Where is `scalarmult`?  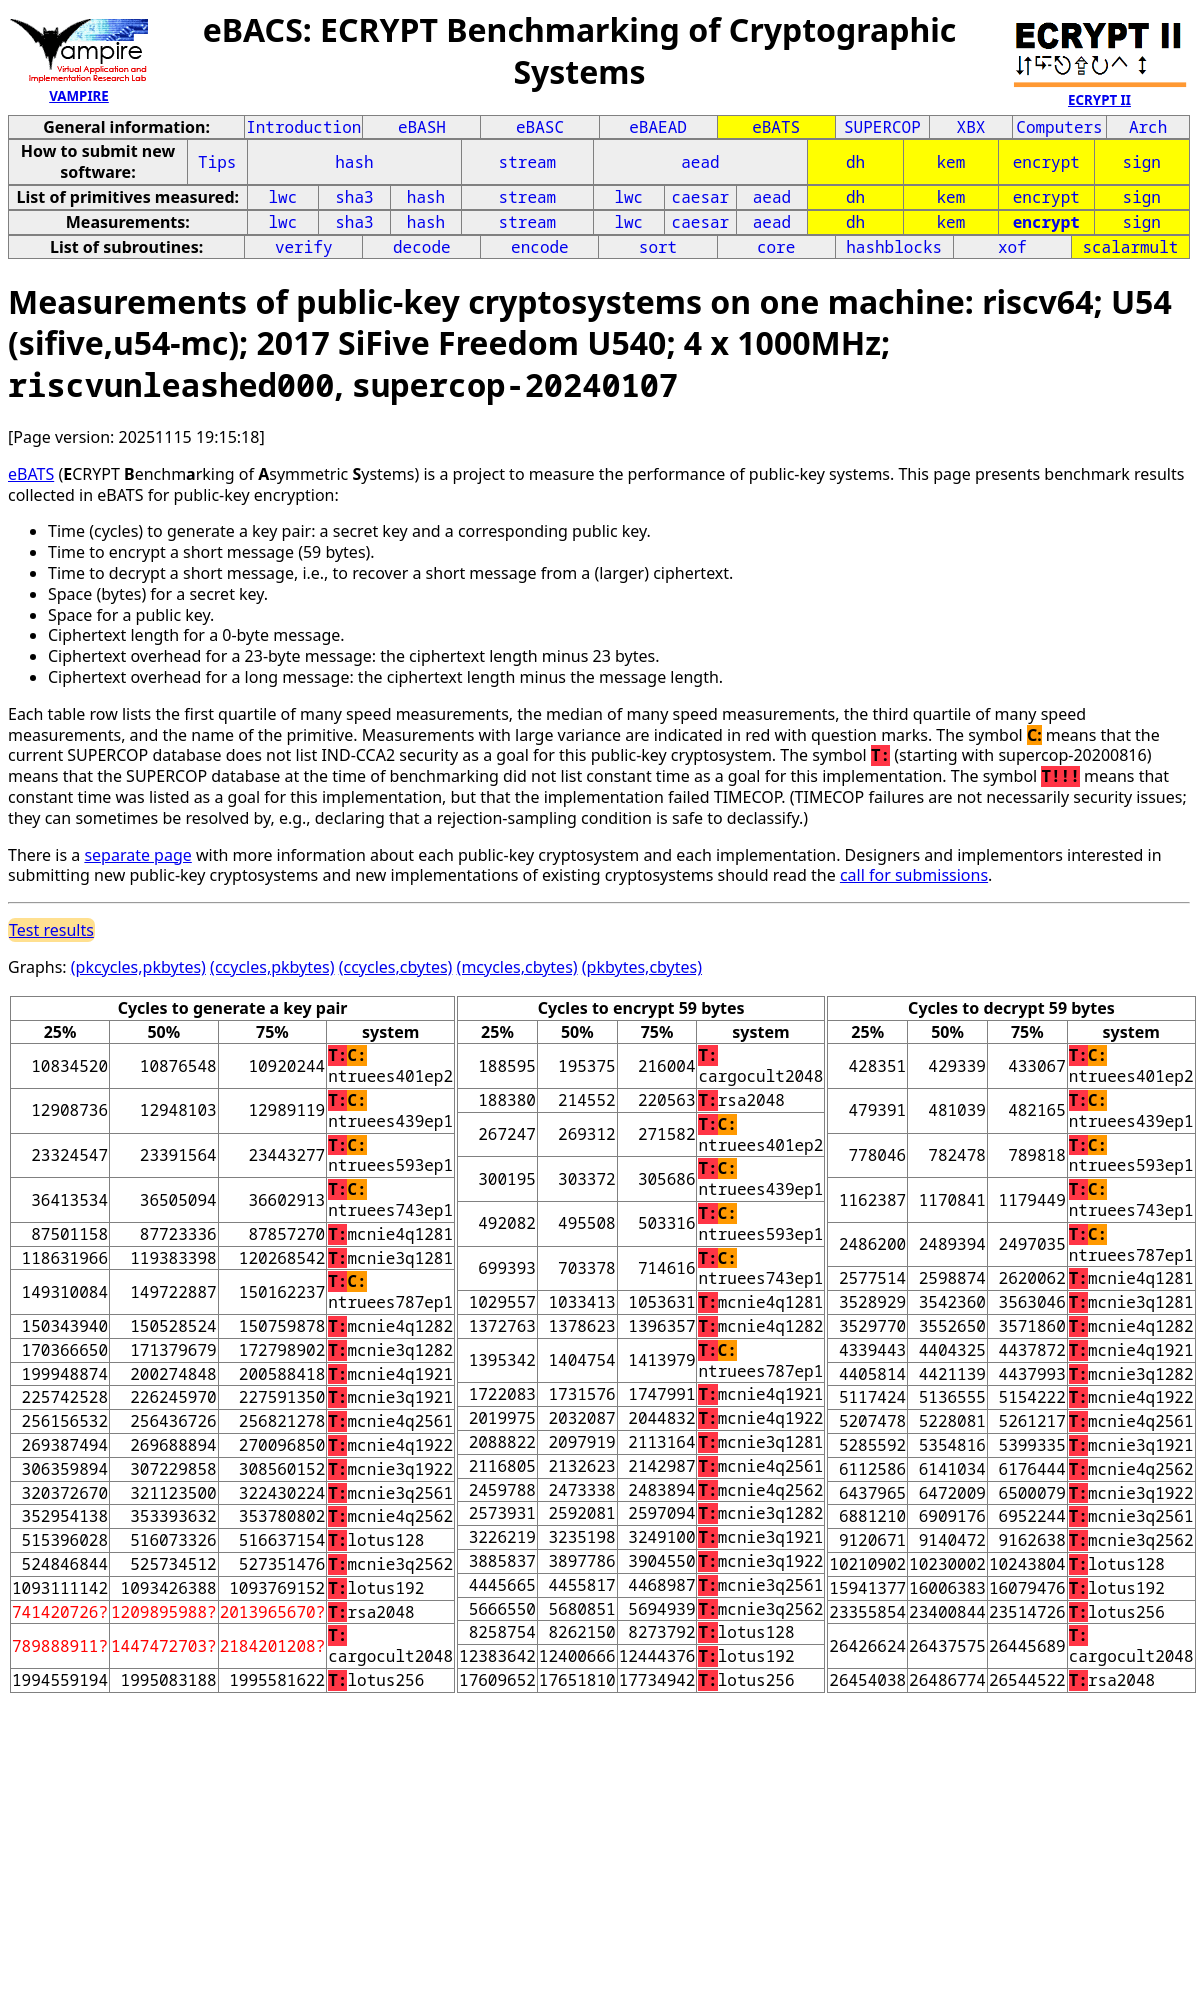
scalarmult is located at coordinates (1130, 247).